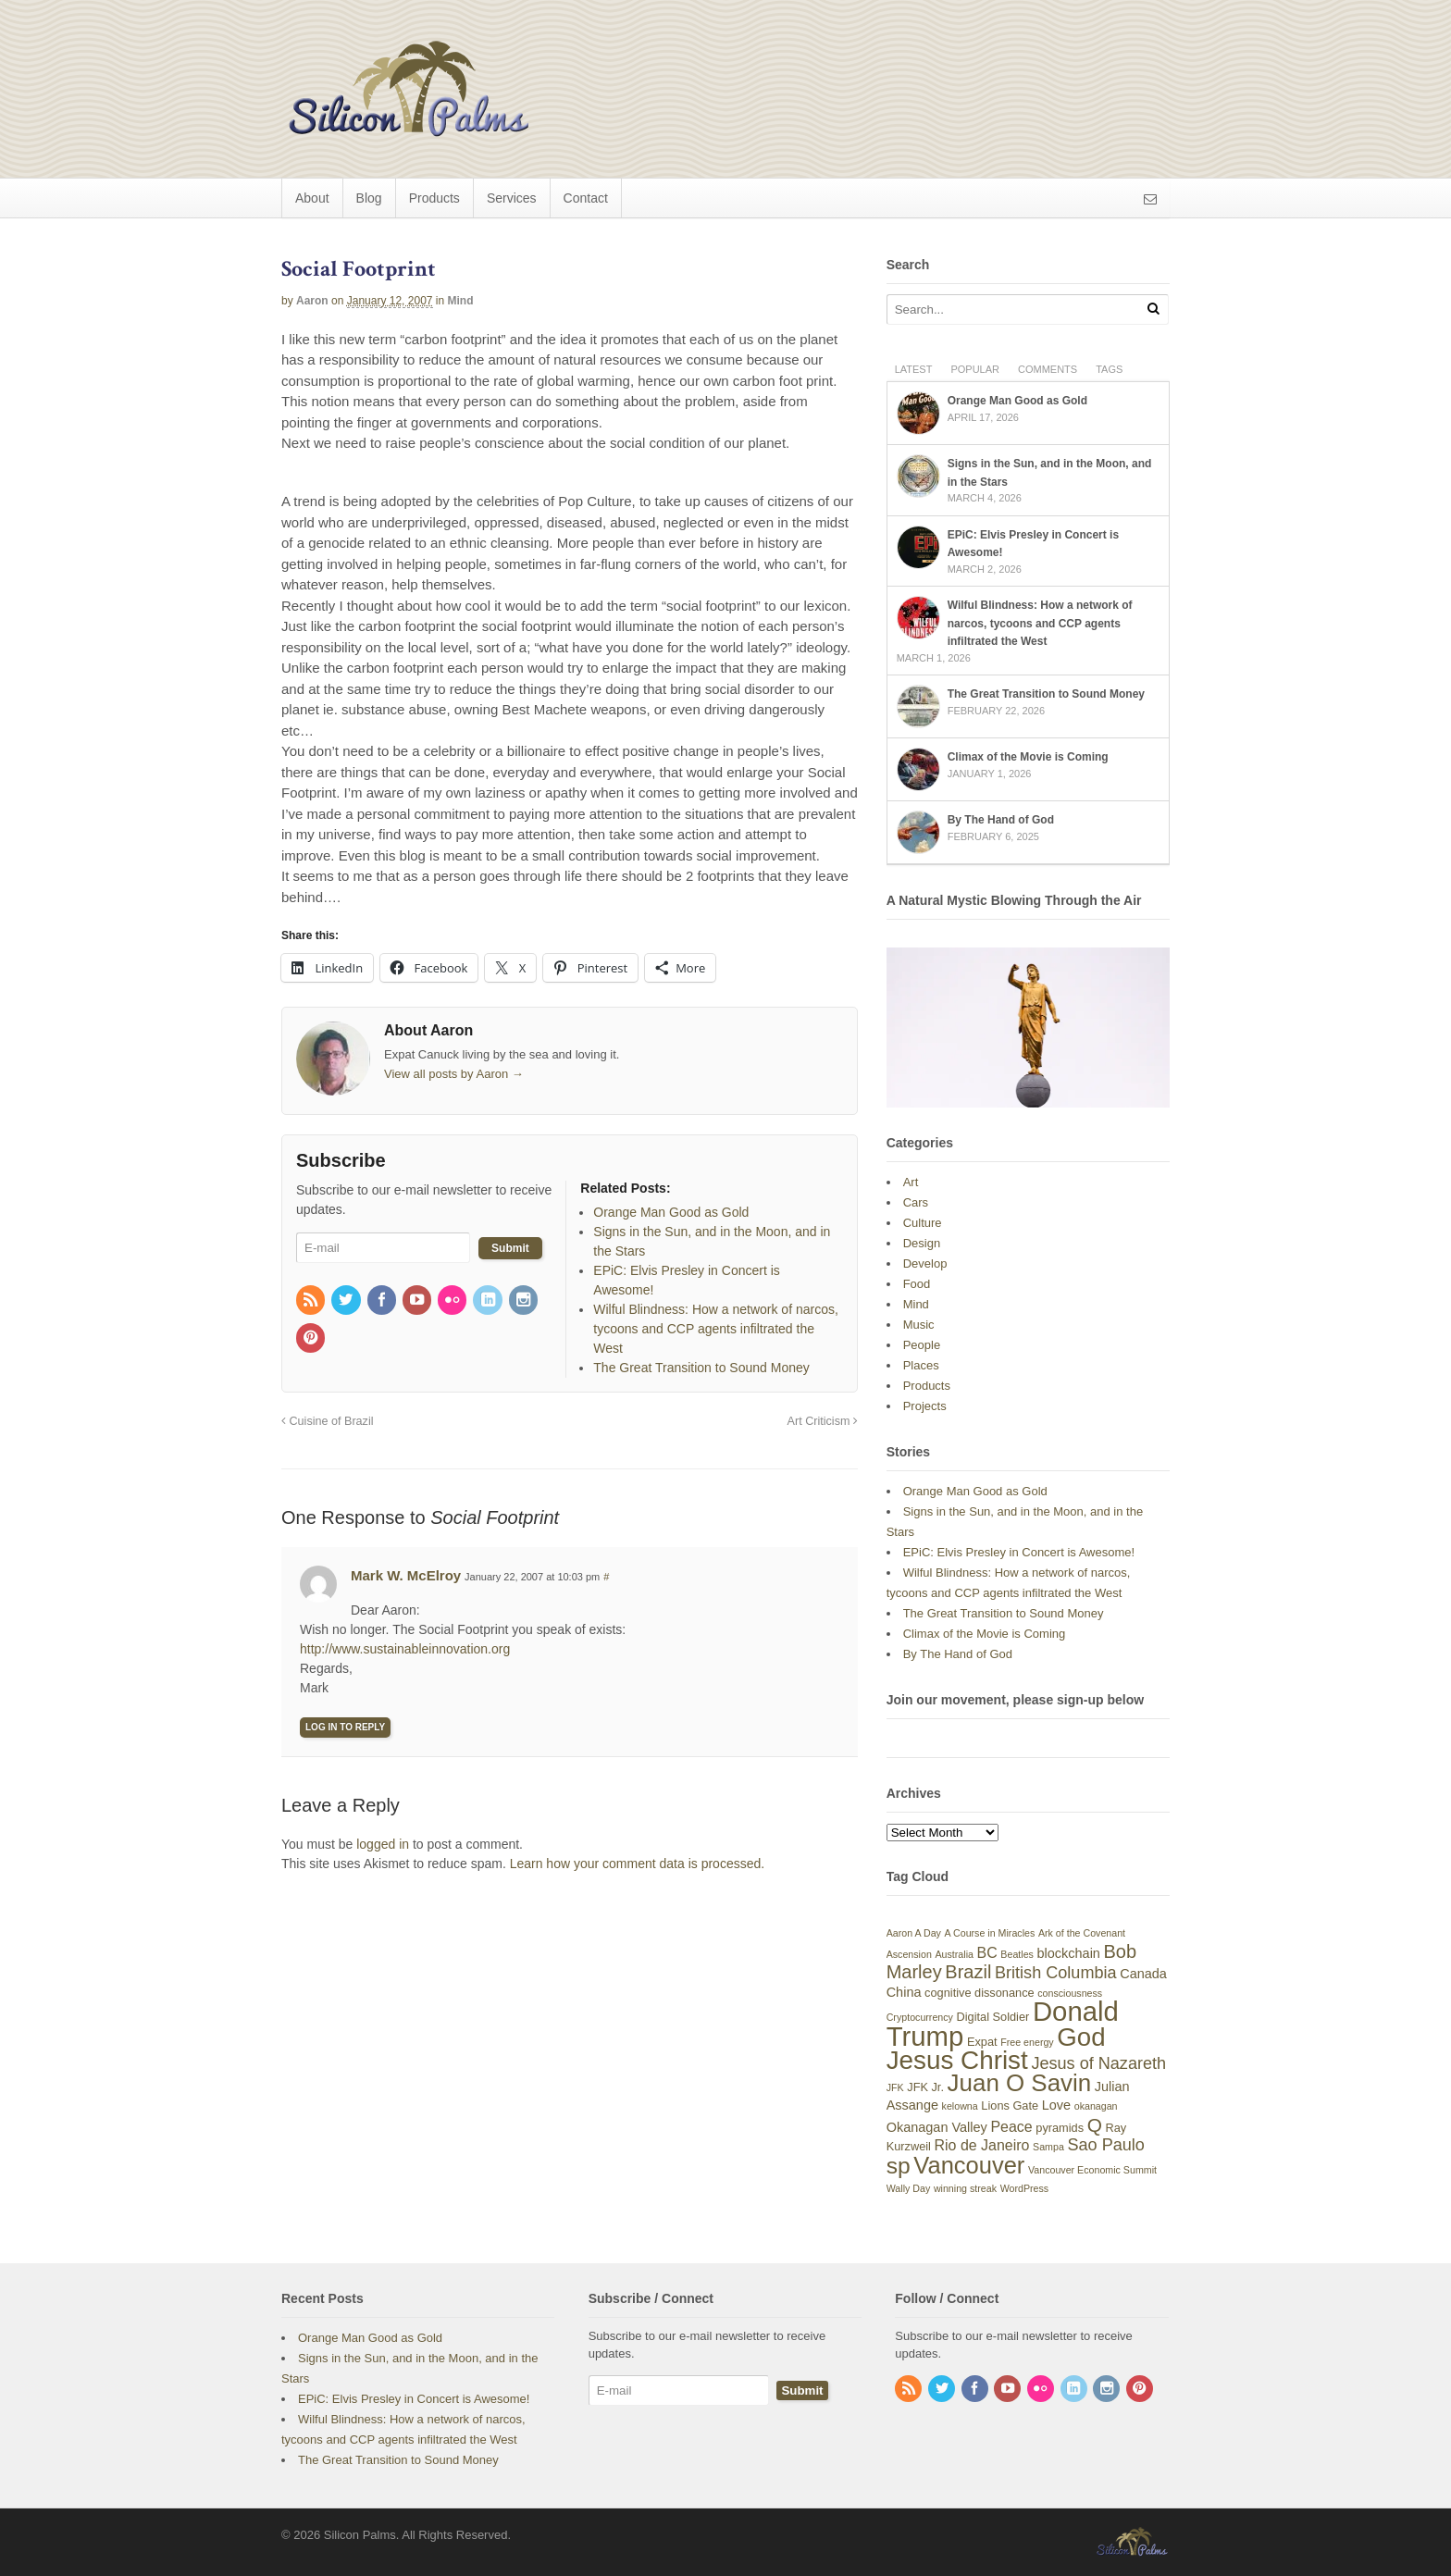  I want to click on Digital Soldier [Digital Soldier (4 items)], so click(993, 2017).